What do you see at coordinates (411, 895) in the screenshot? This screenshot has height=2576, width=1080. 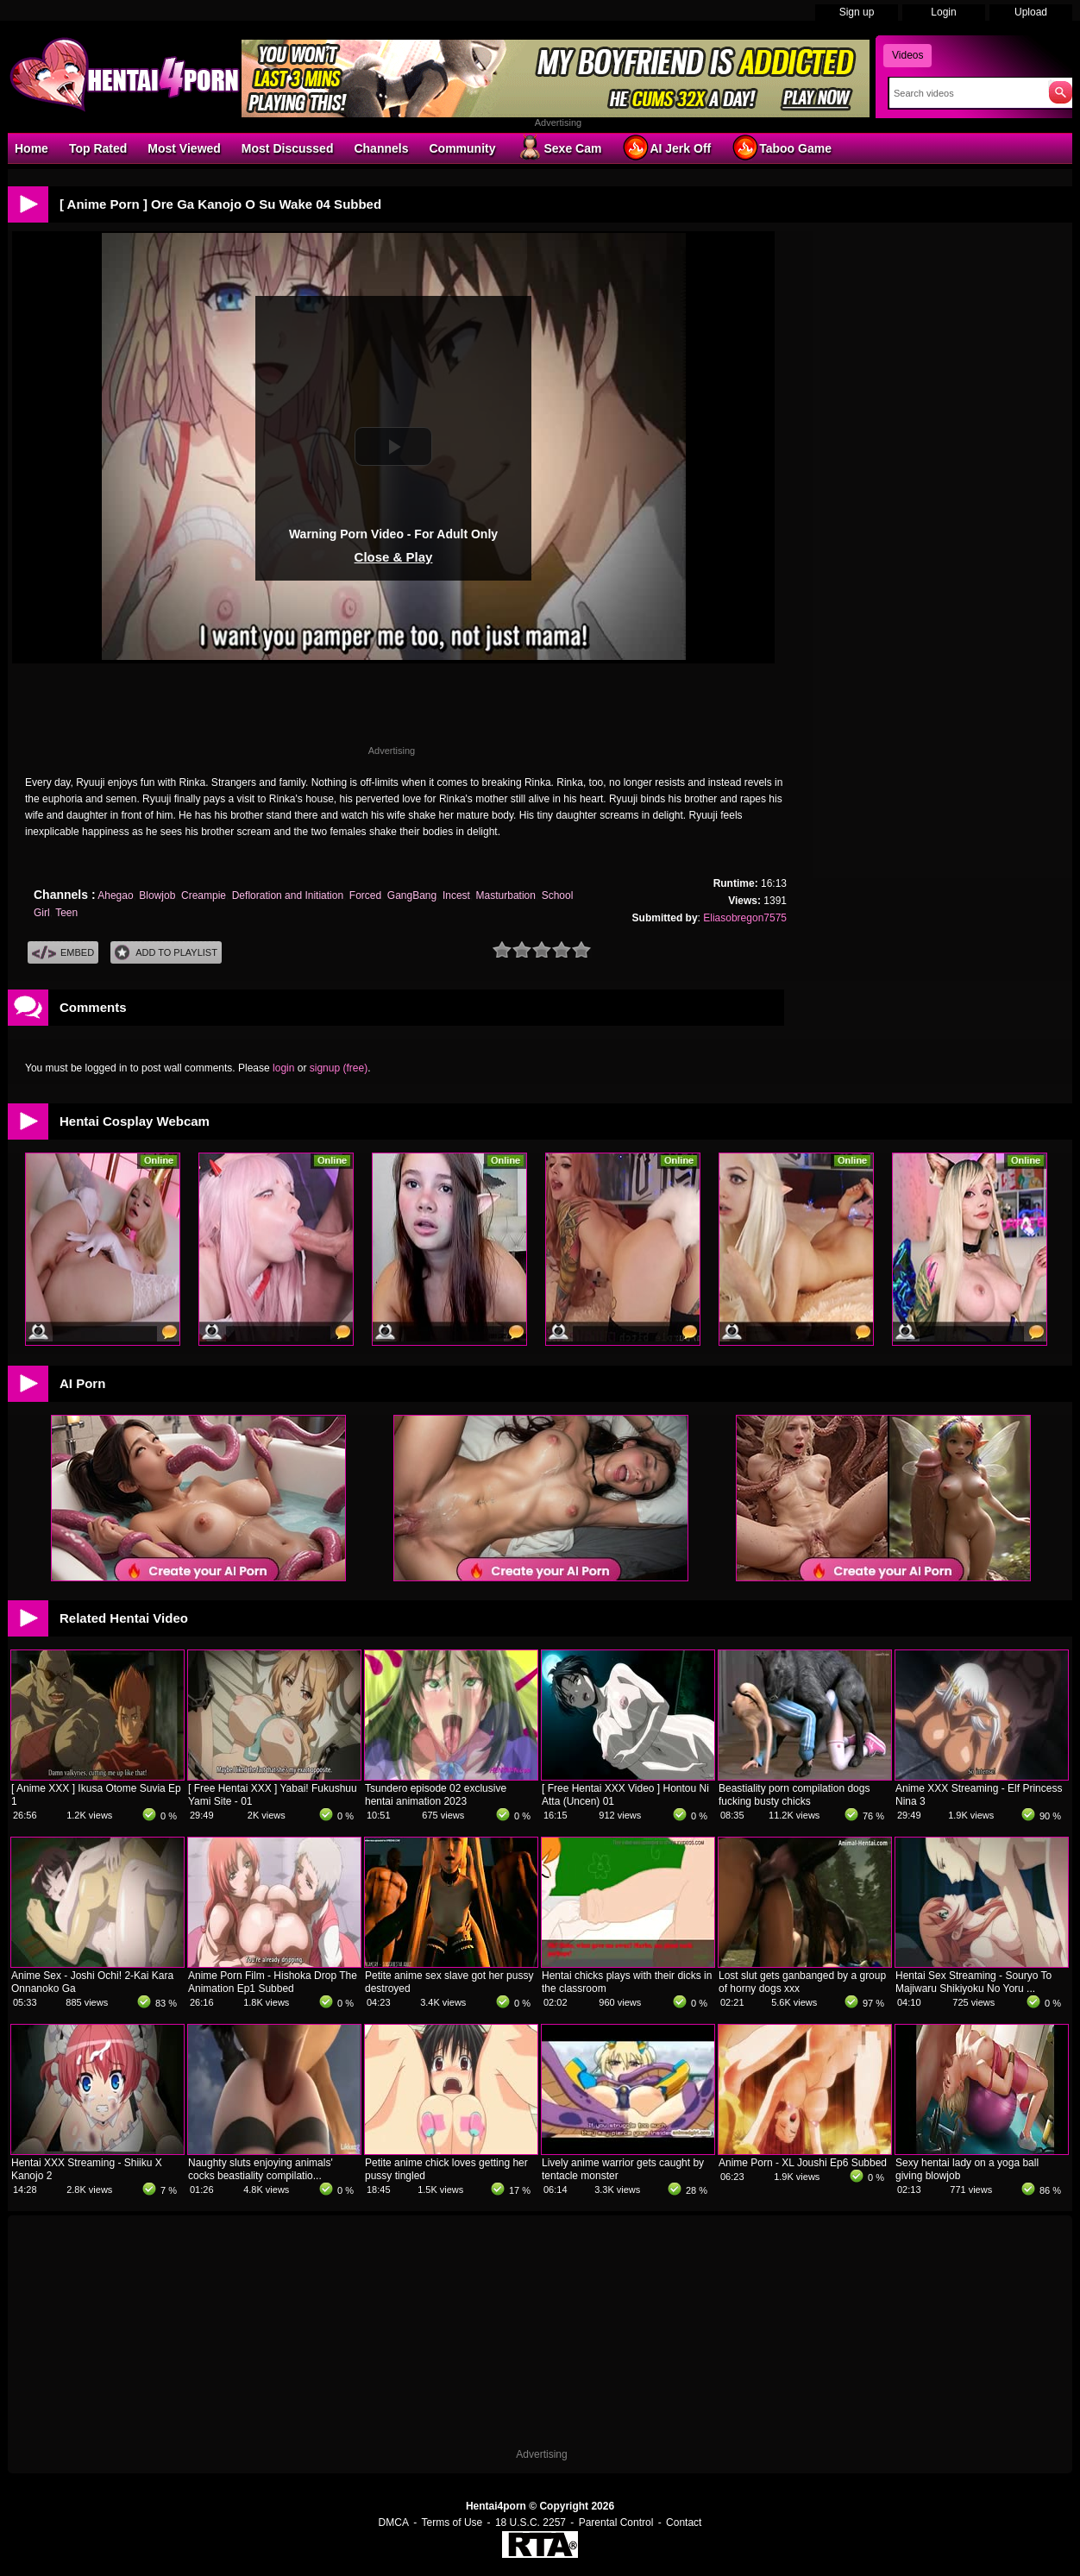 I see `GangBang` at bounding box center [411, 895].